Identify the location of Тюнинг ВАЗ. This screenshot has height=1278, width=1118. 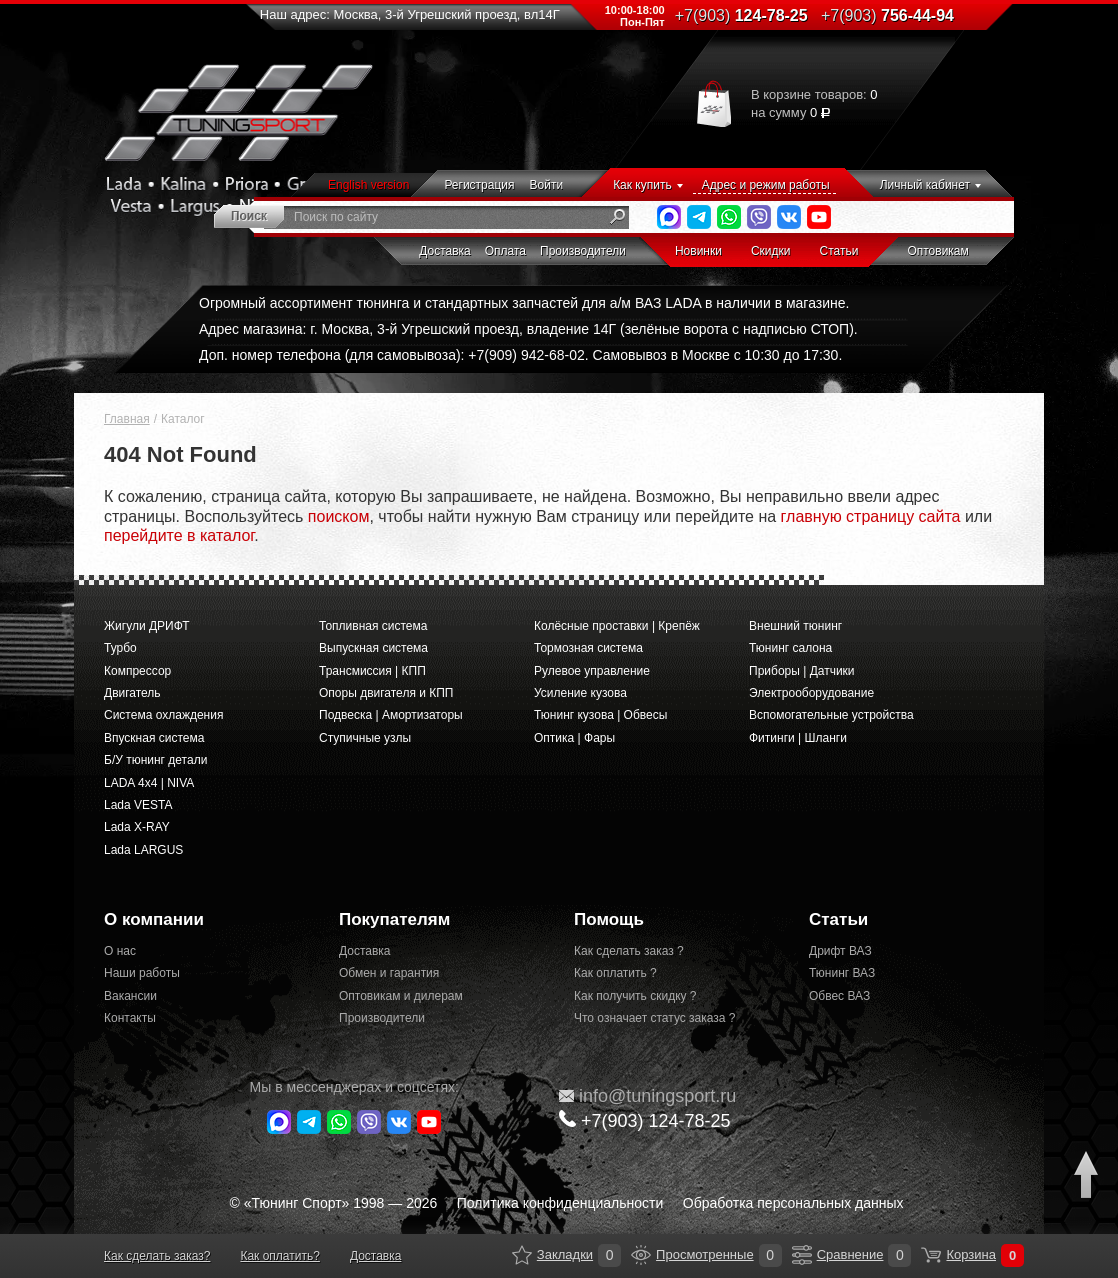
(842, 973).